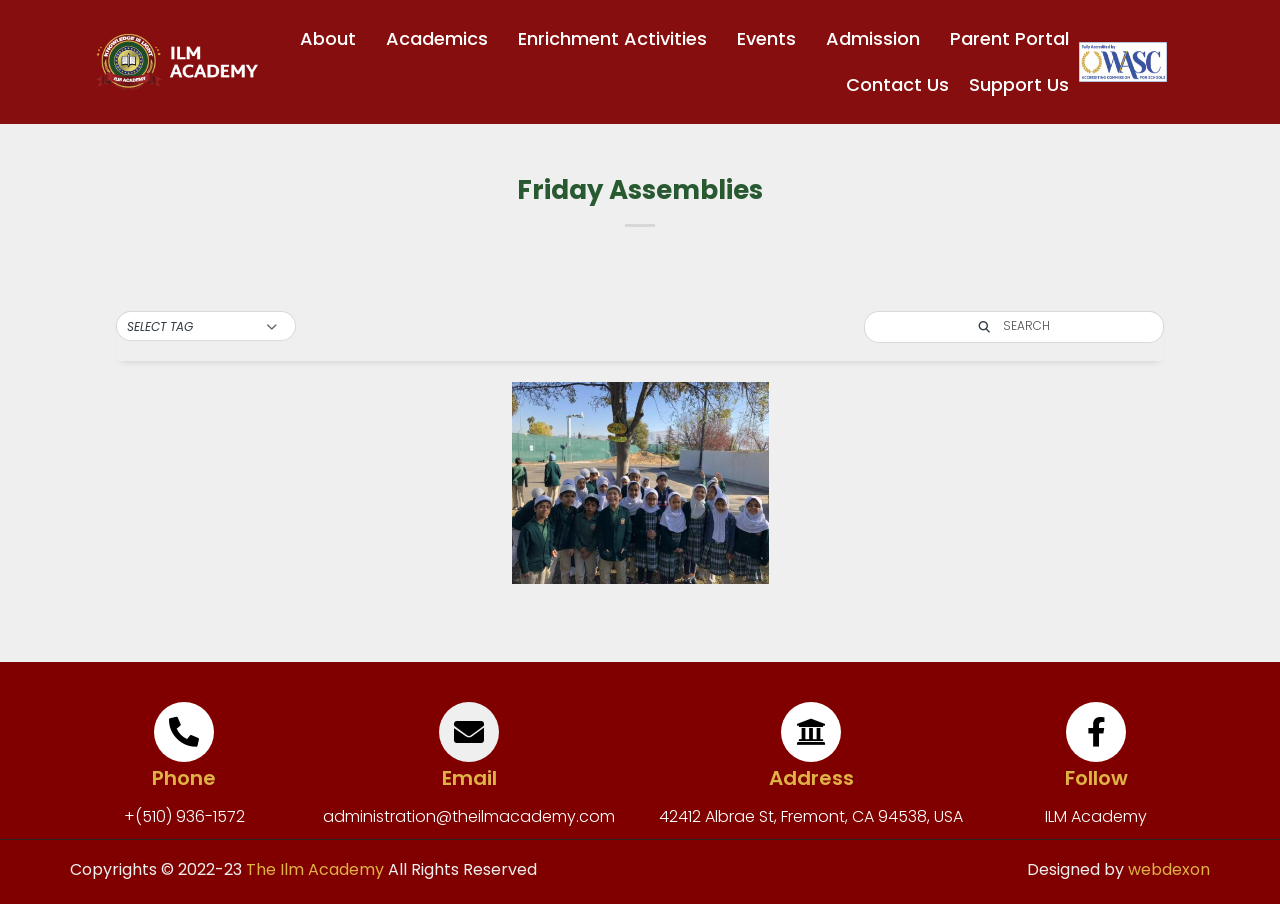 The width and height of the screenshot is (1280, 904). Describe the element at coordinates (771, 38) in the screenshot. I see `Events` at that location.